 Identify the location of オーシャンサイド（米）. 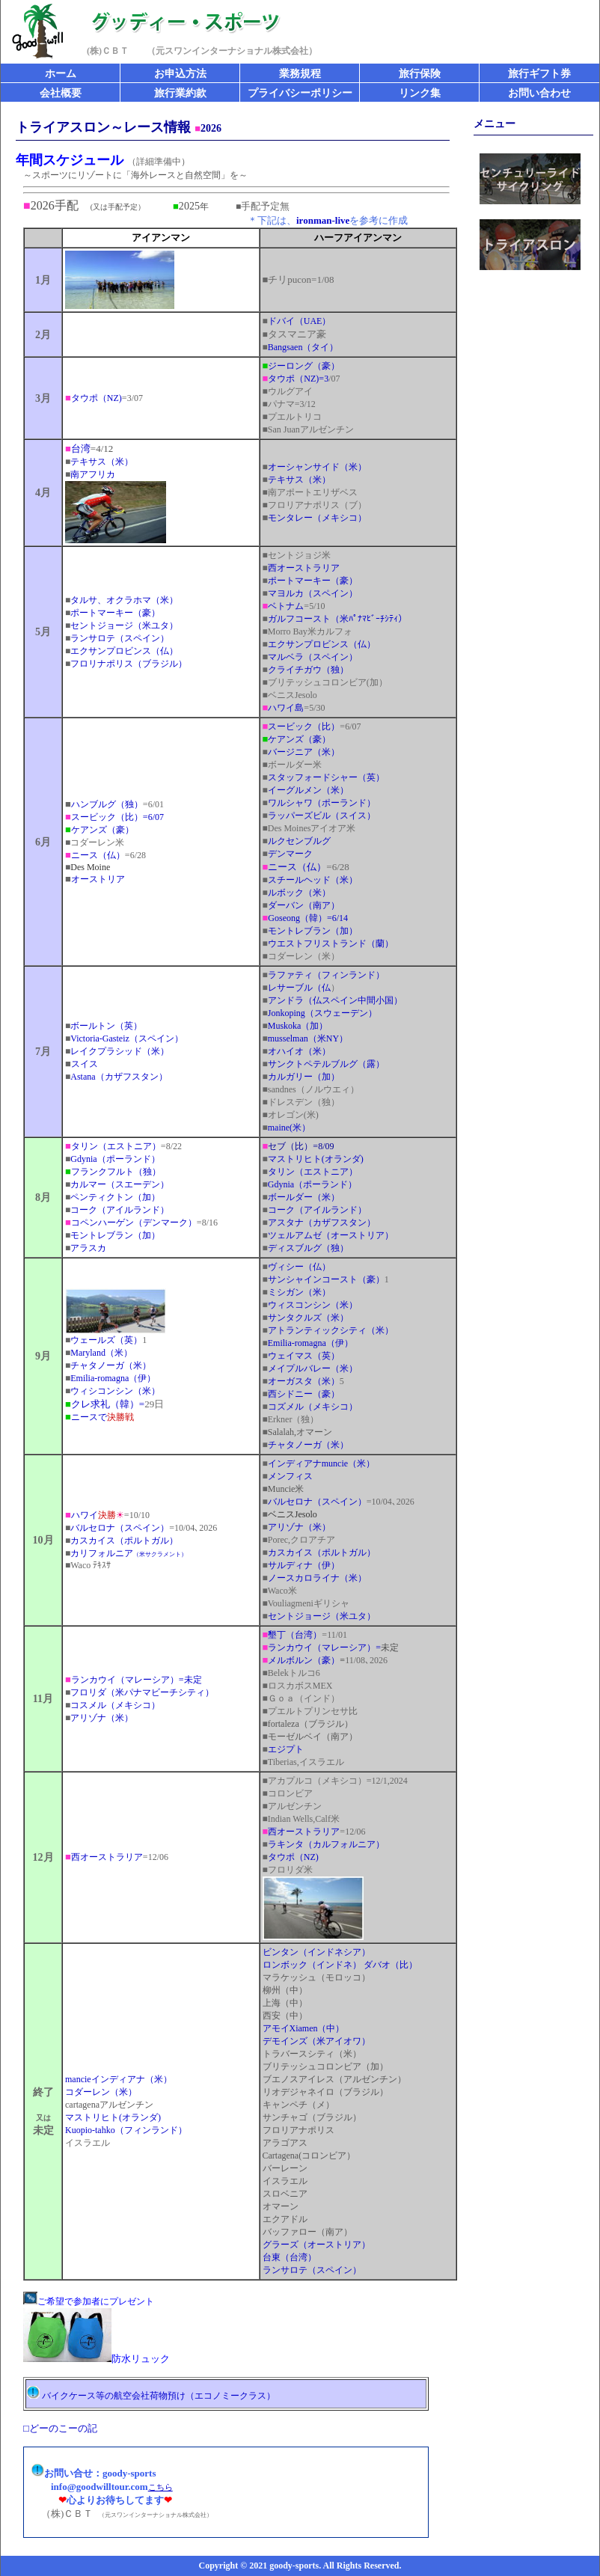
(315, 467).